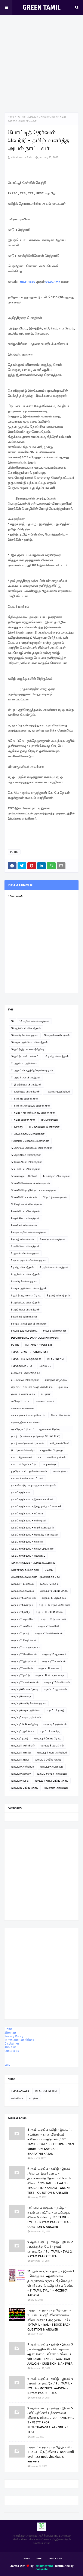 This screenshot has height=2576, width=83. I want to click on வகுப்பு 10 Online தேர்வு, so click(54, 1590).